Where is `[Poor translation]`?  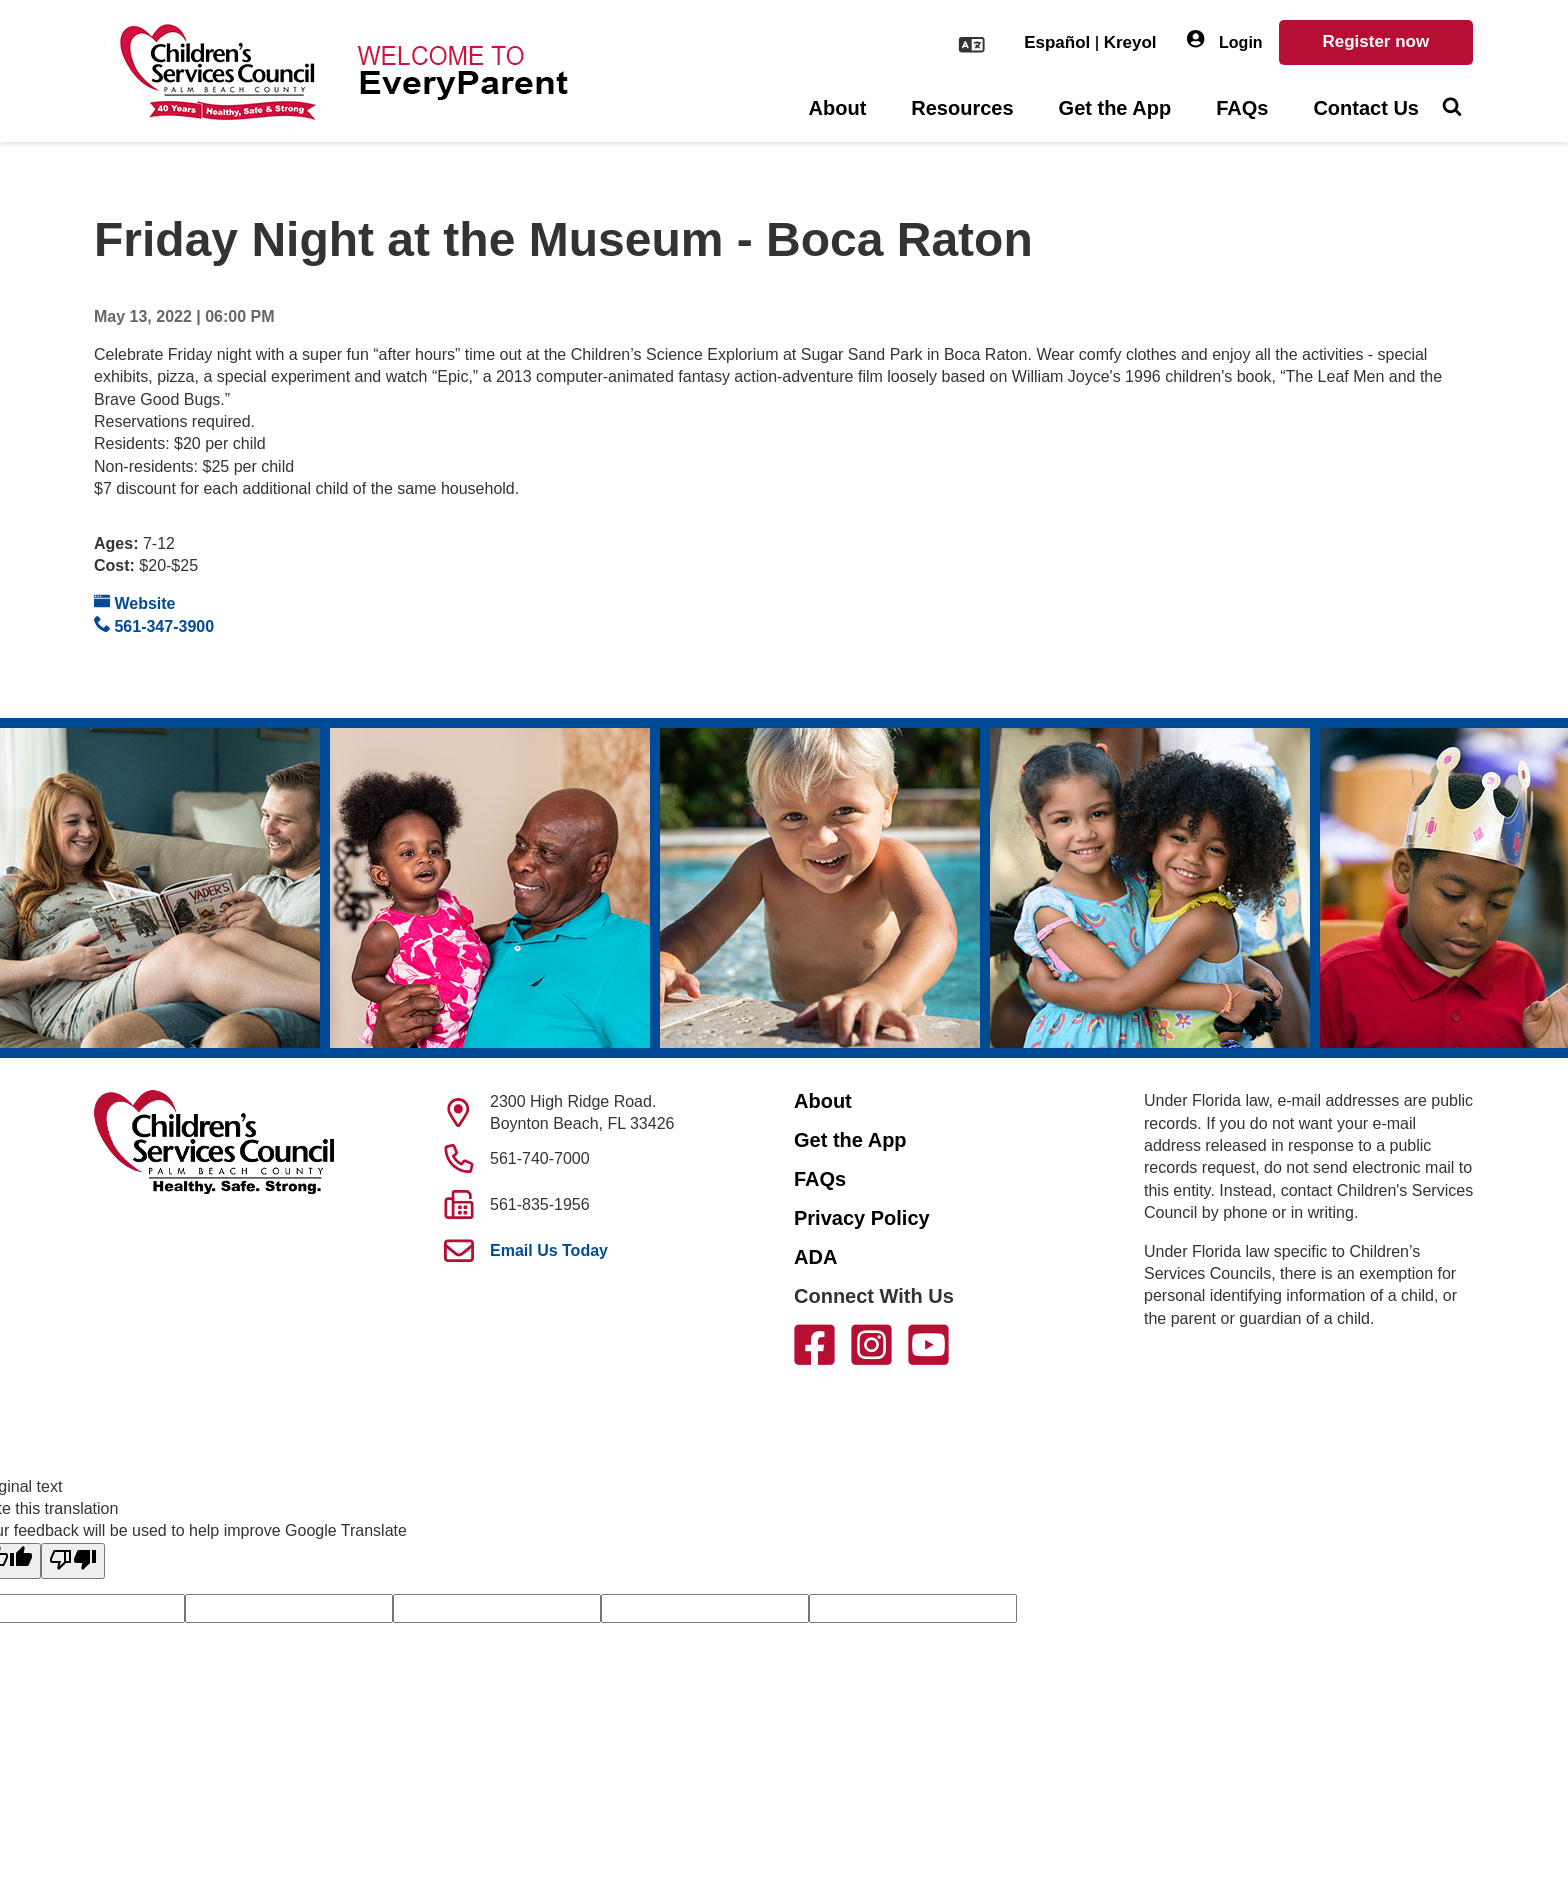 [Poor translation] is located at coordinates (73, 1561).